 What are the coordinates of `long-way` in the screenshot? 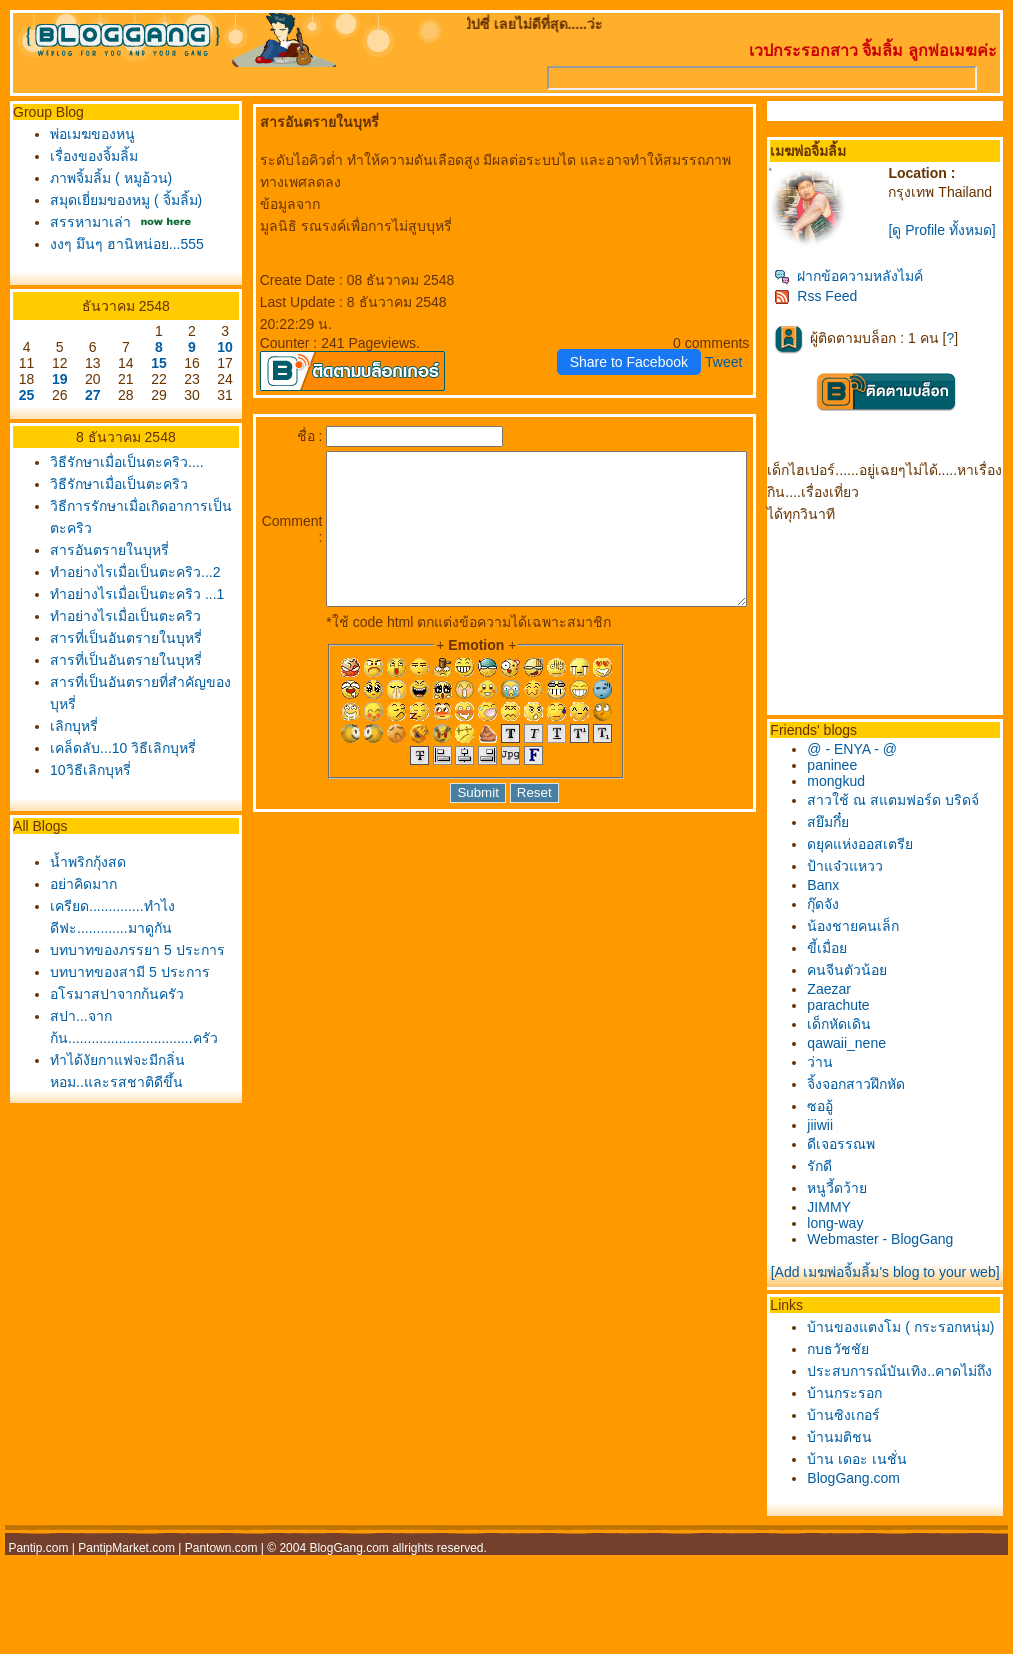 It's located at (856, 1237).